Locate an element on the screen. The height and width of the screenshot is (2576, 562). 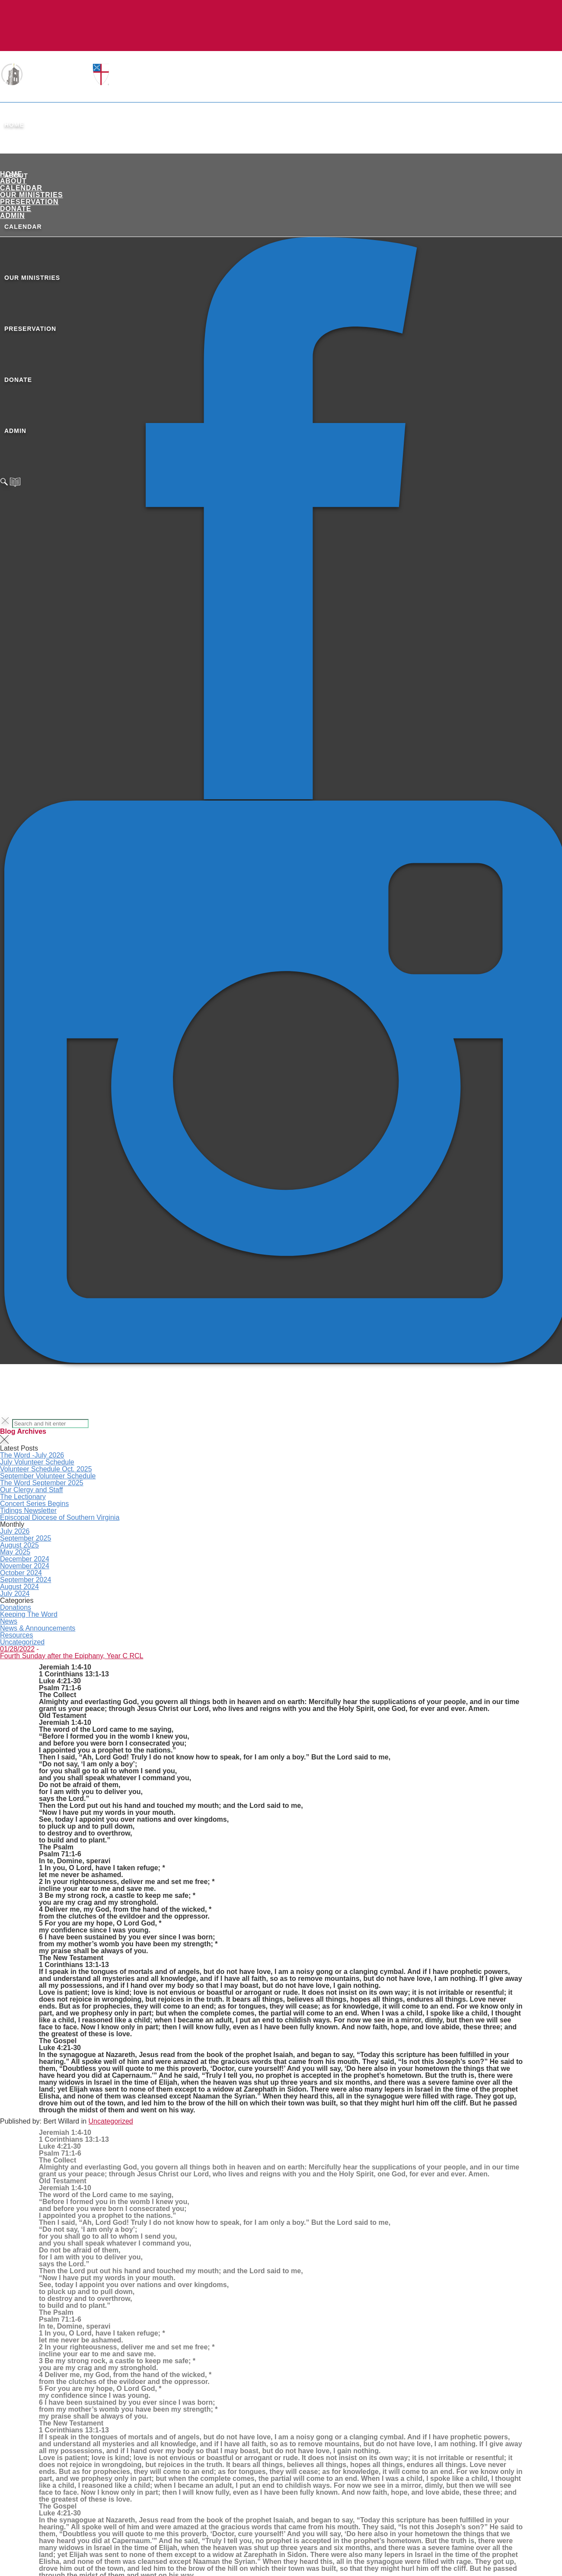
Tidings Newsletter is located at coordinates (28, 1510).